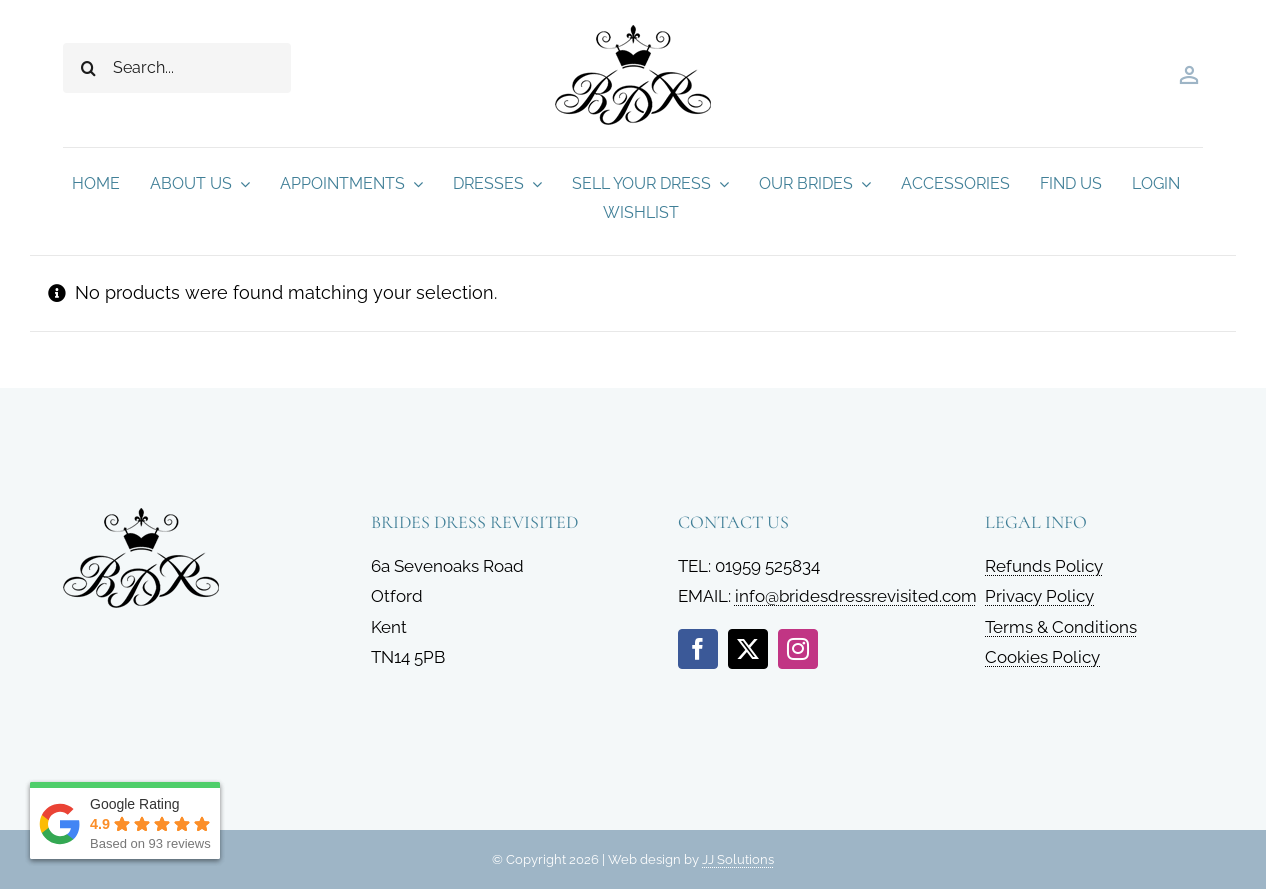 This screenshot has width=1266, height=889. I want to click on Terms & Conditions, so click(1061, 627).